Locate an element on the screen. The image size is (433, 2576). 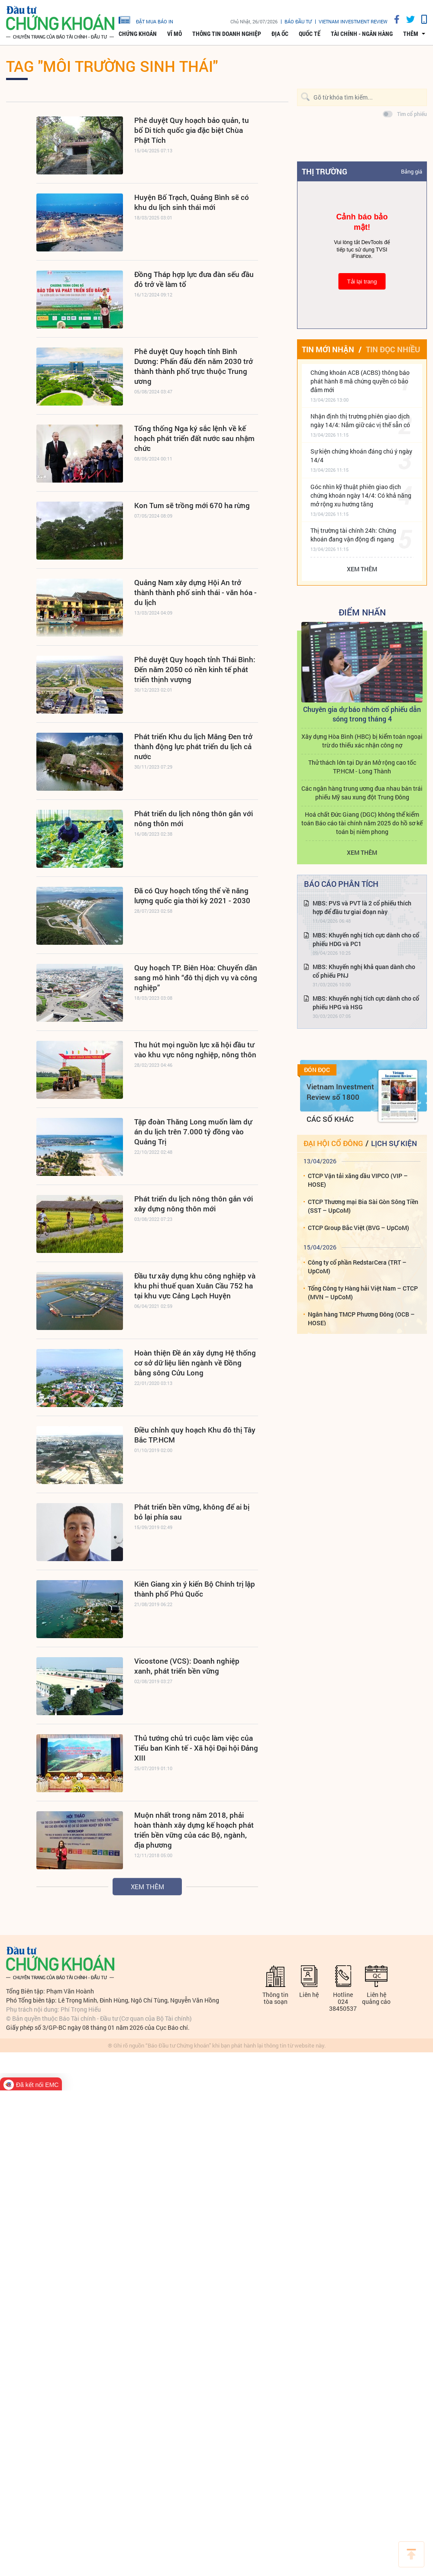
Thu hút mọi nguồn lực xã hội đầu tư vào khu vực nông nghiệp, nông thôn is located at coordinates (195, 1049).